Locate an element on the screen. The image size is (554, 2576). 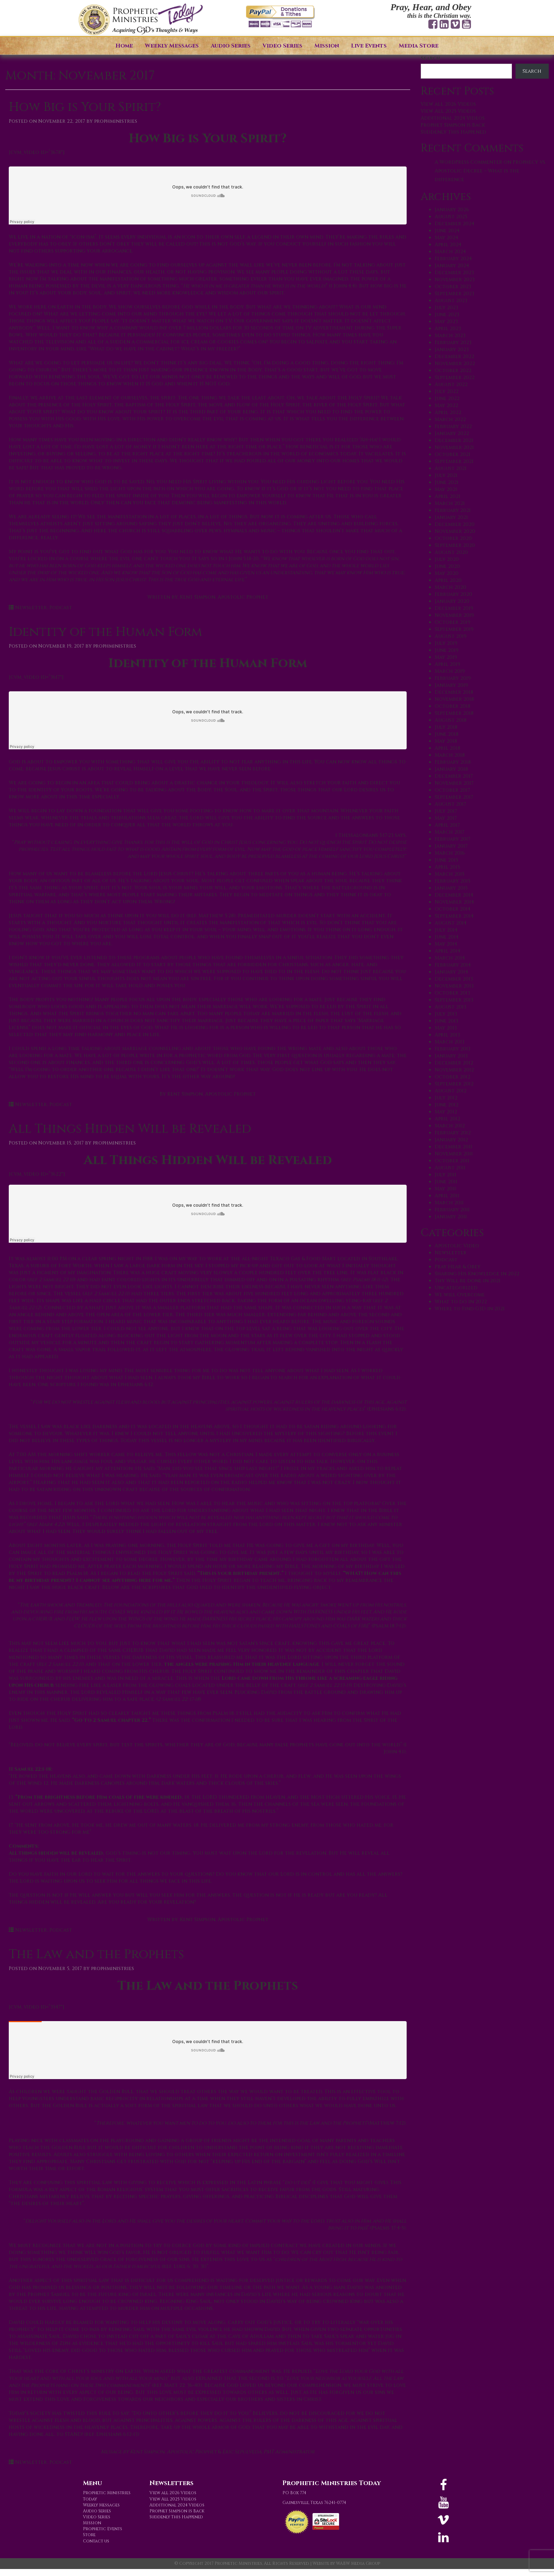
December 2012 is located at coordinates (454, 1062).